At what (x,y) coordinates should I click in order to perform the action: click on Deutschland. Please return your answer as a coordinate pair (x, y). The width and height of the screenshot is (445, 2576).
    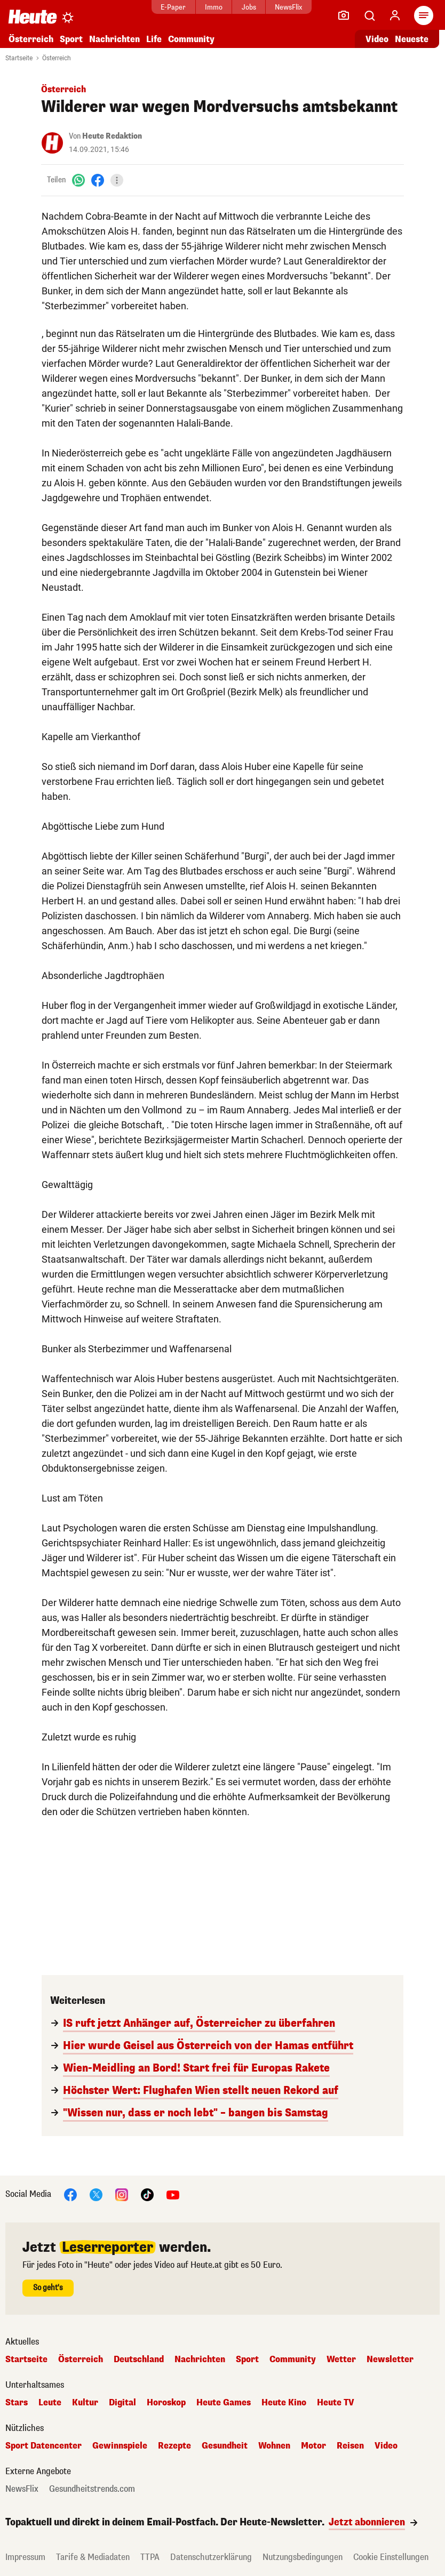
    Looking at the image, I should click on (139, 2359).